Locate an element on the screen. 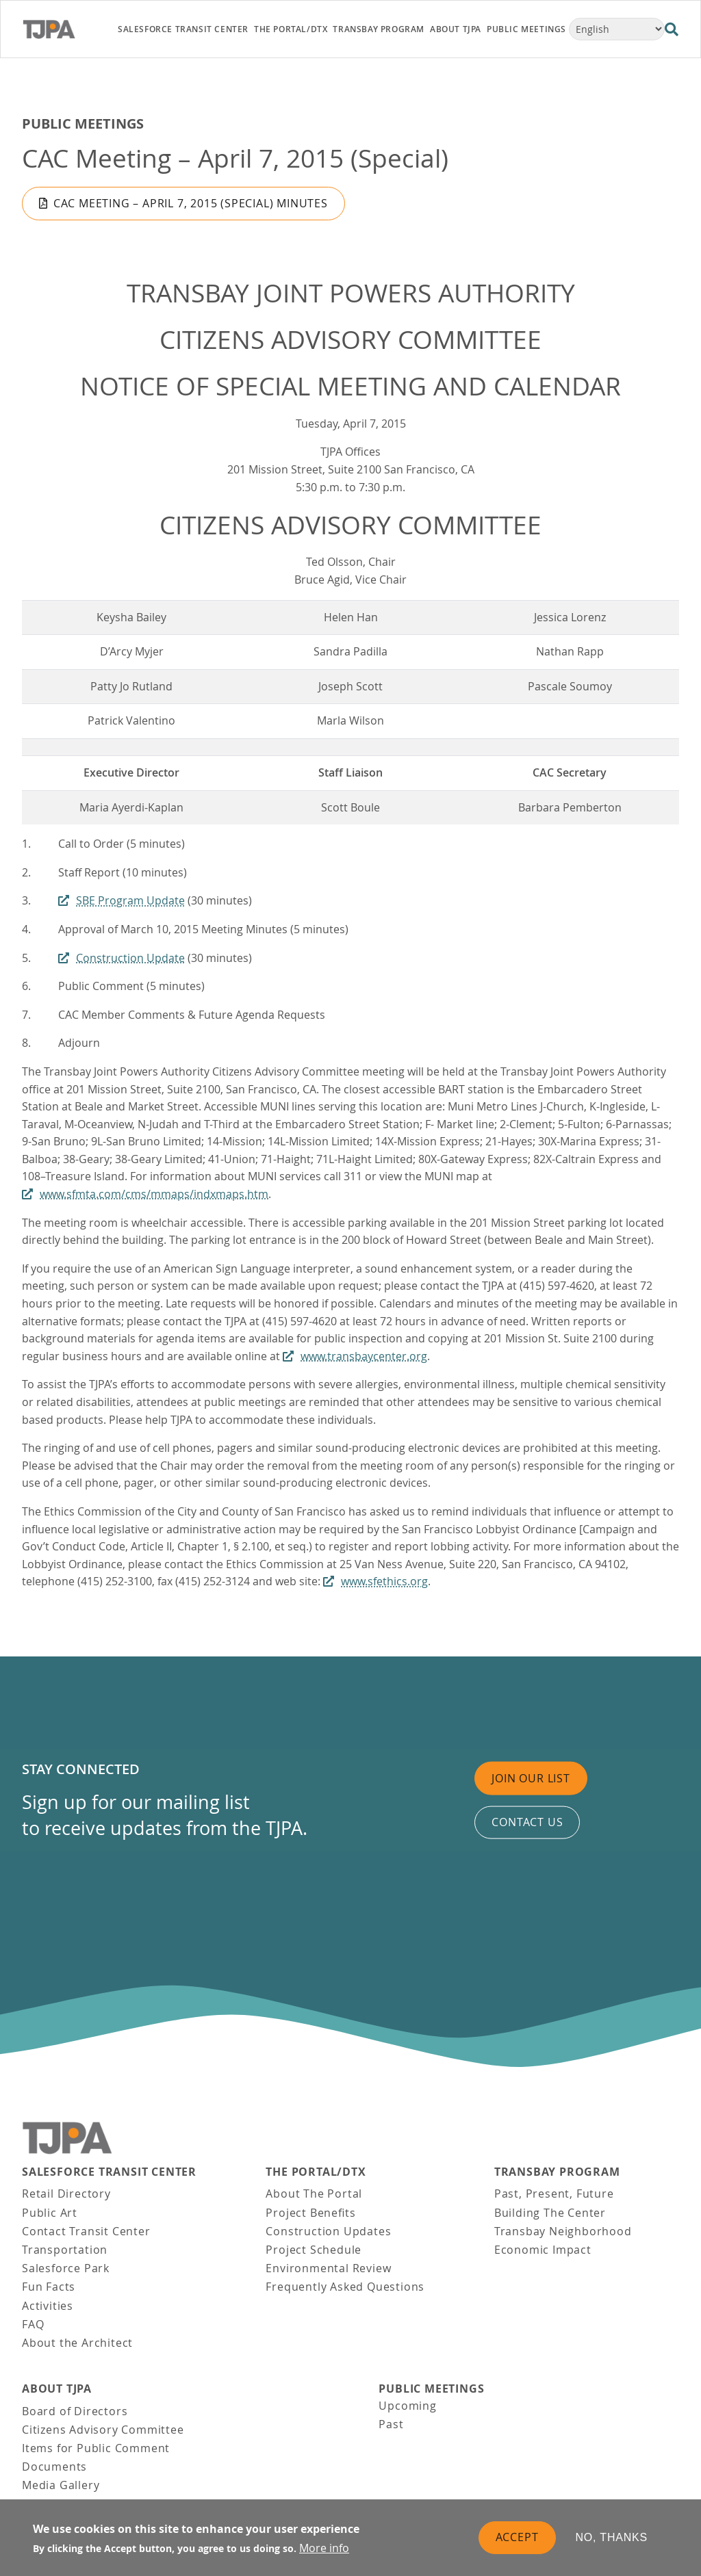 Image resolution: width=701 pixels, height=2576 pixels. www.sfethics.org is located at coordinates (384, 1581).